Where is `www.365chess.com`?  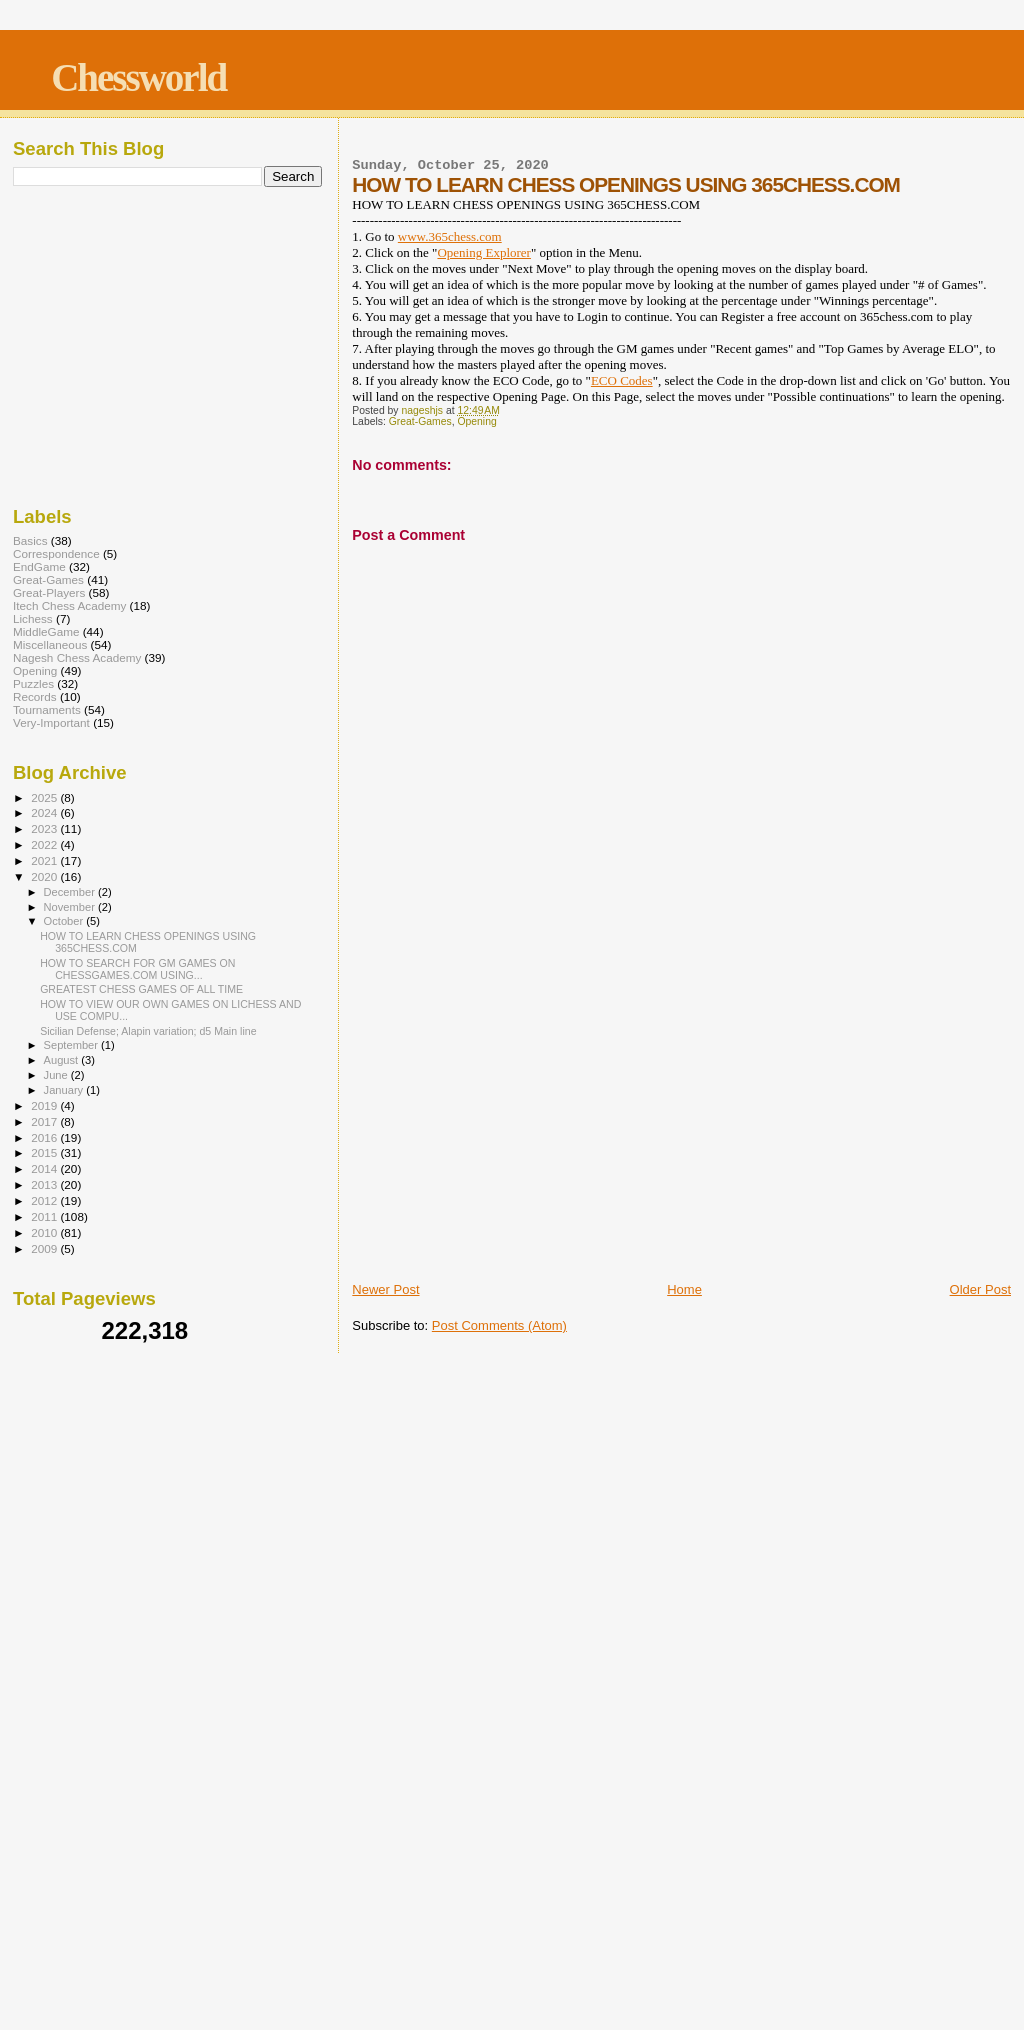
www.365chess.com is located at coordinates (450, 236).